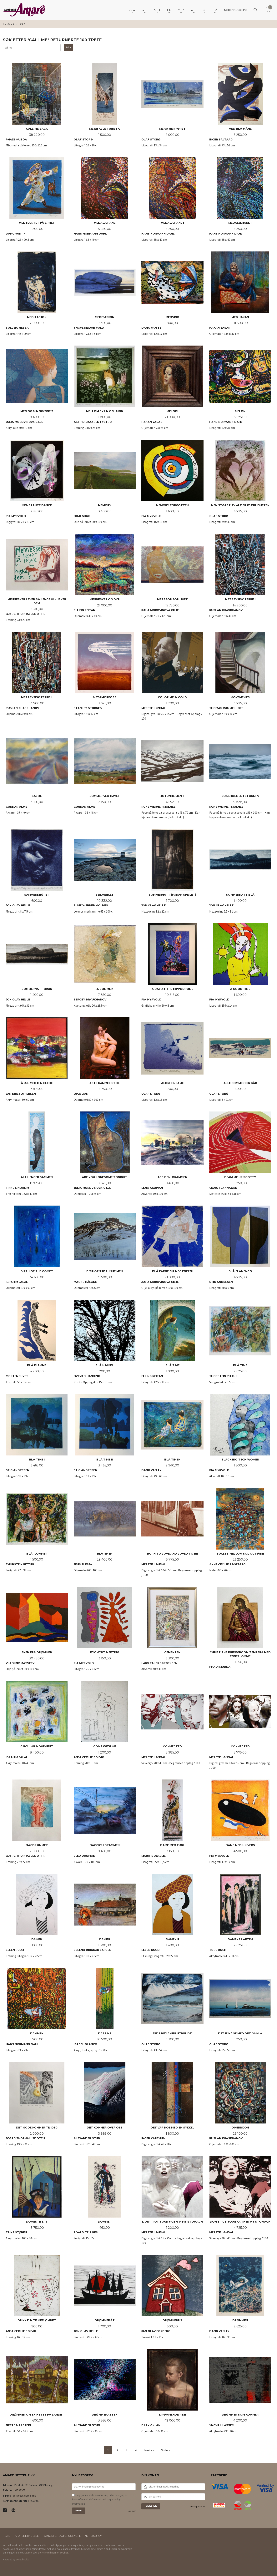 Image resolution: width=277 pixels, height=2576 pixels. Describe the element at coordinates (172, 1250) in the screenshot. I see `Olje, akryl på lerret 100x100 cm` at that location.